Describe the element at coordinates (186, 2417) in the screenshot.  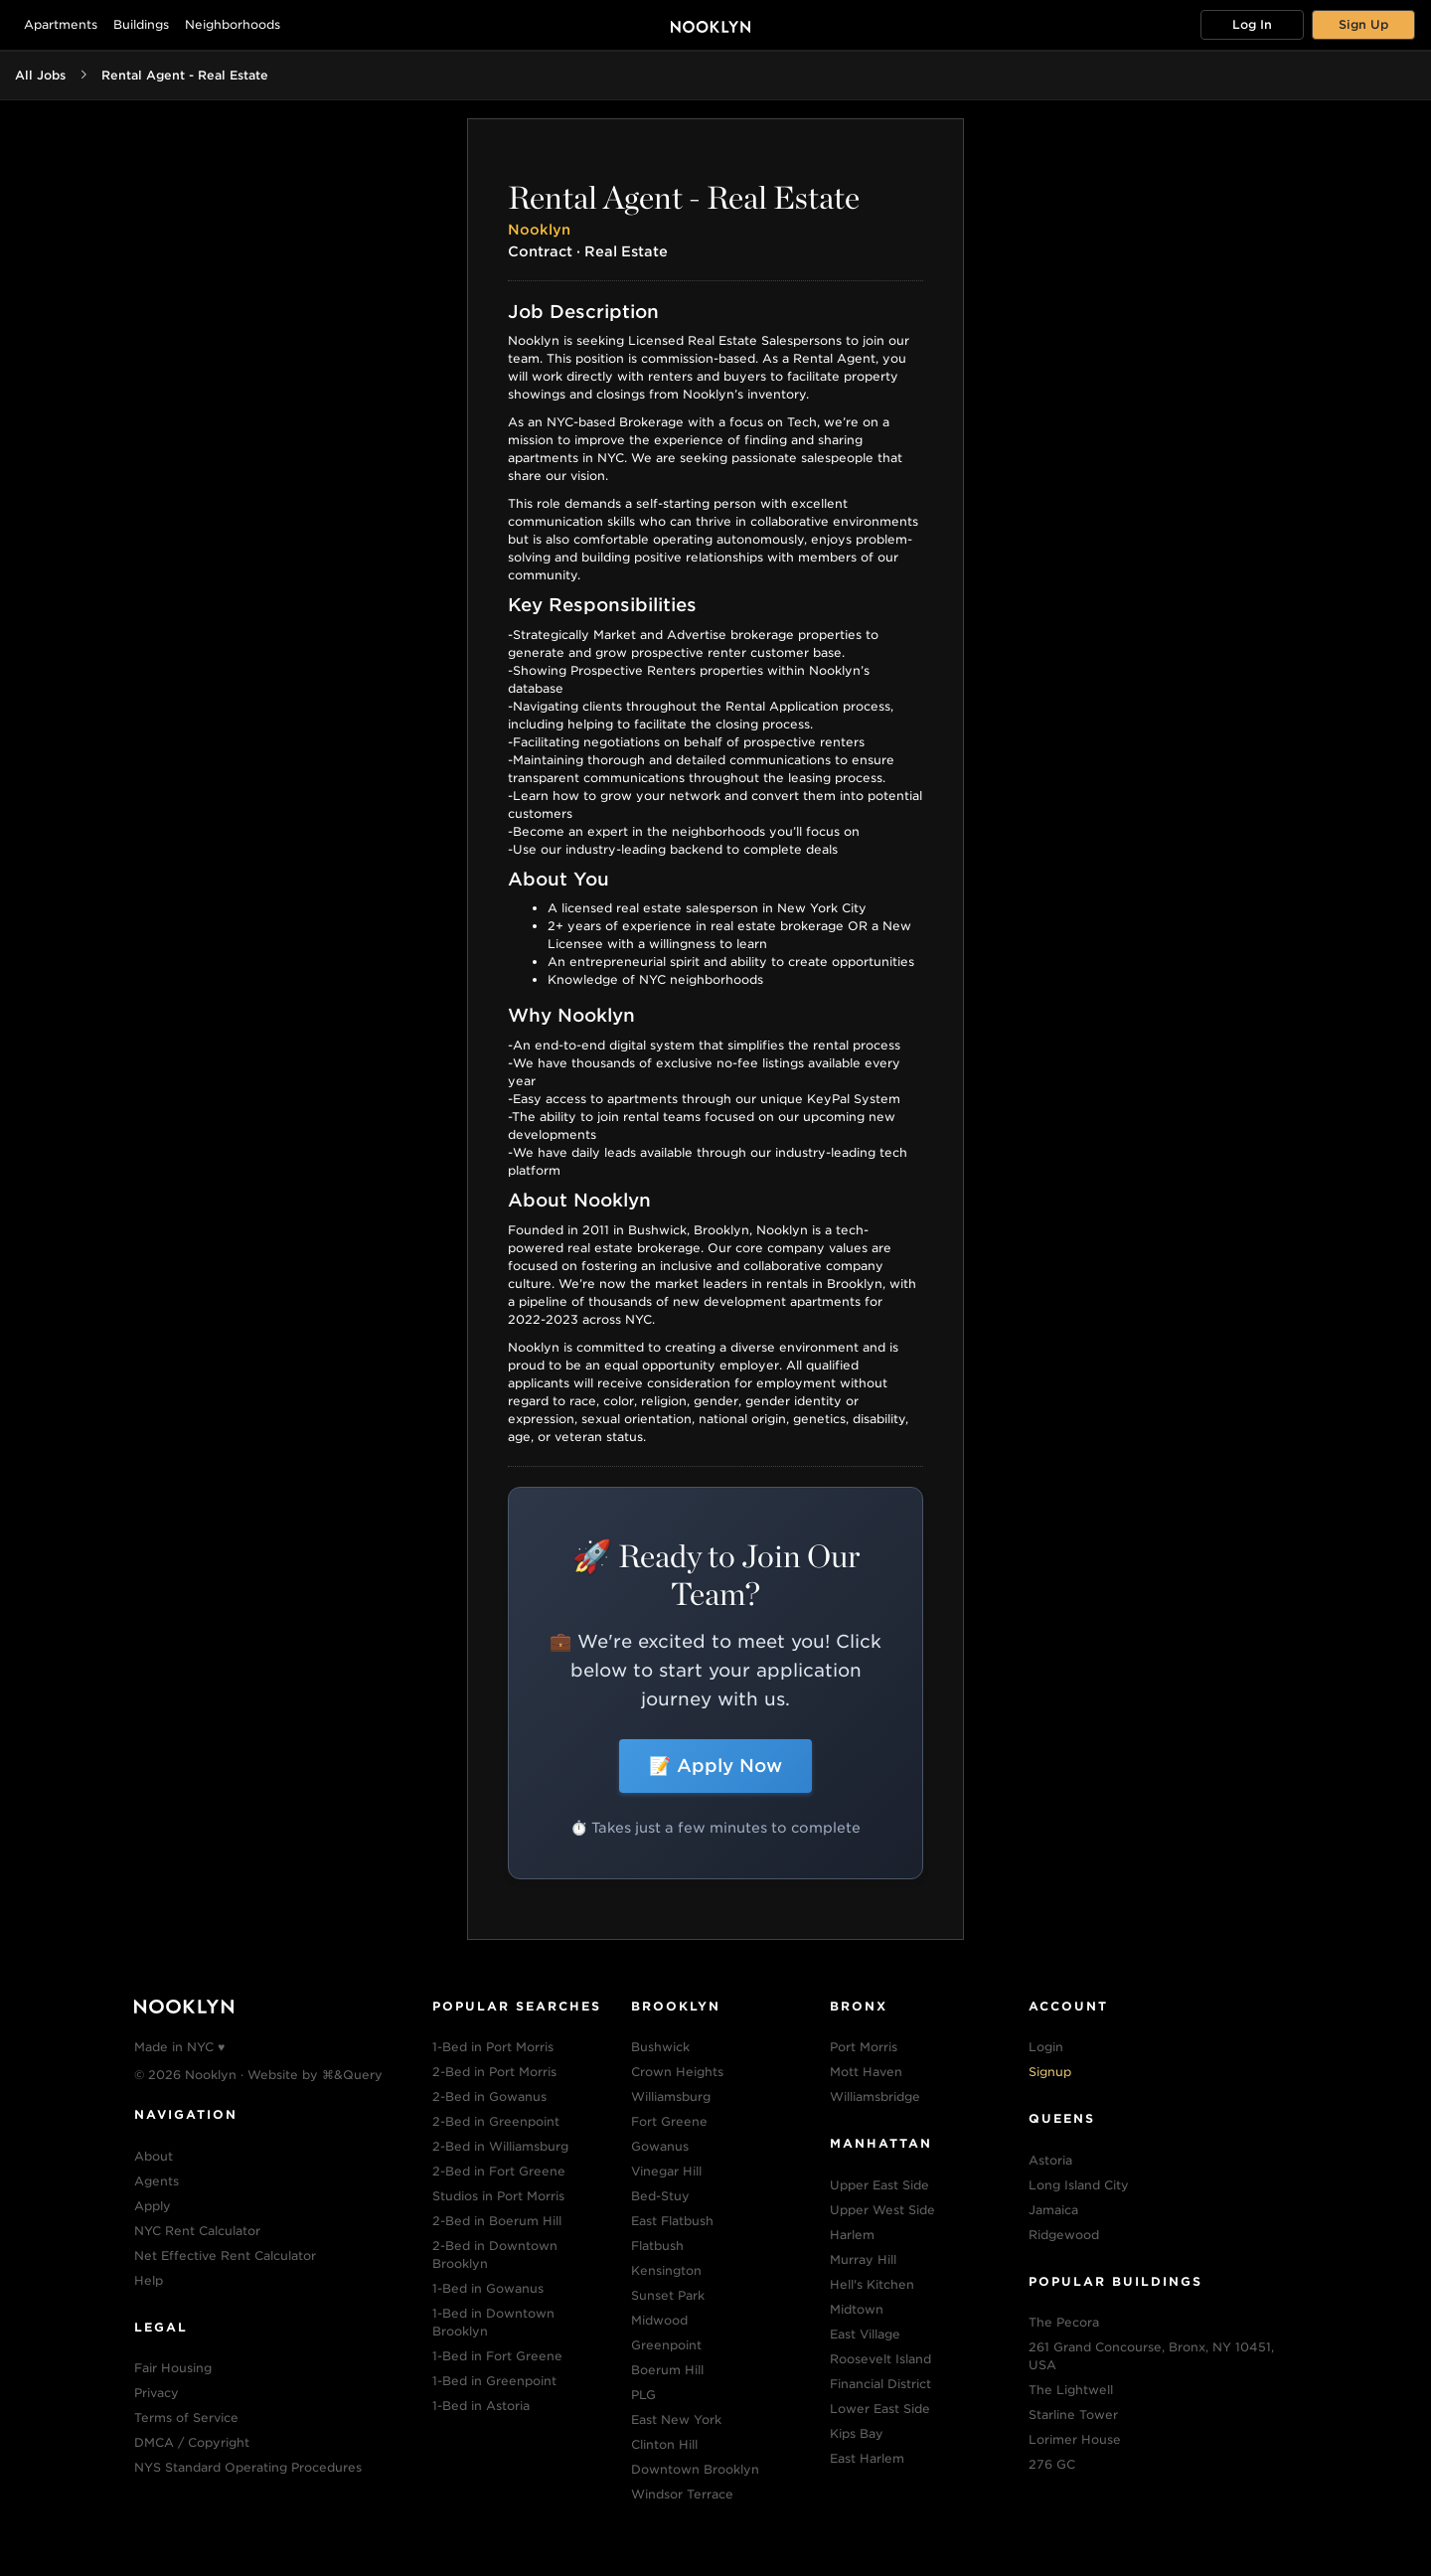
I see `Terms of Service` at that location.